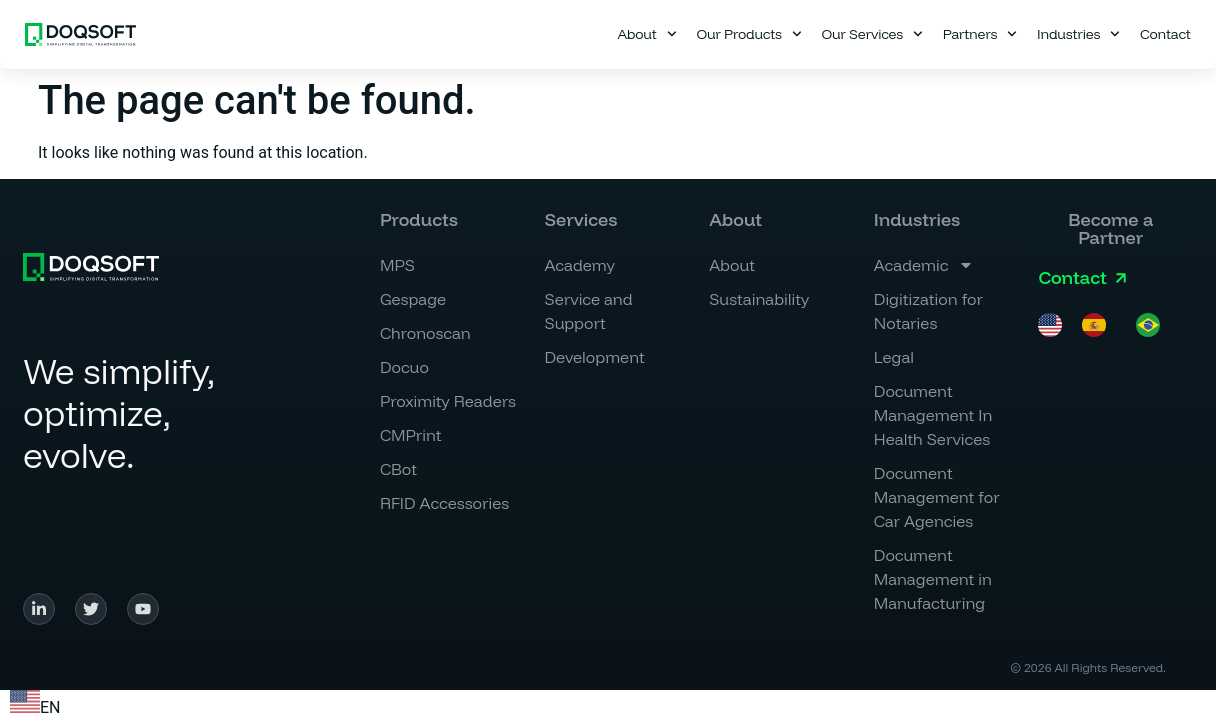  I want to click on Chronoscan, so click(425, 333).